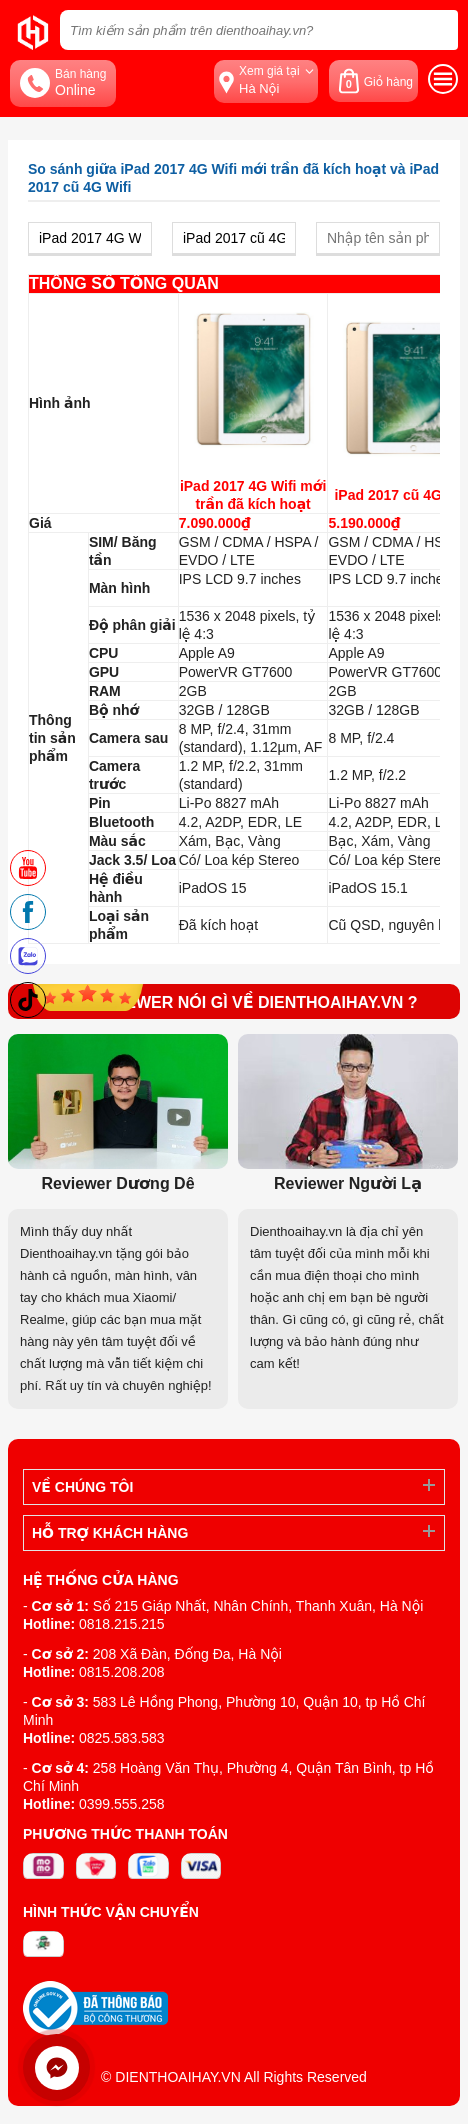 Image resolution: width=468 pixels, height=2124 pixels. I want to click on [Tìm kiếm sản phẩm trên dienthoaihay.vn?], so click(259, 30).